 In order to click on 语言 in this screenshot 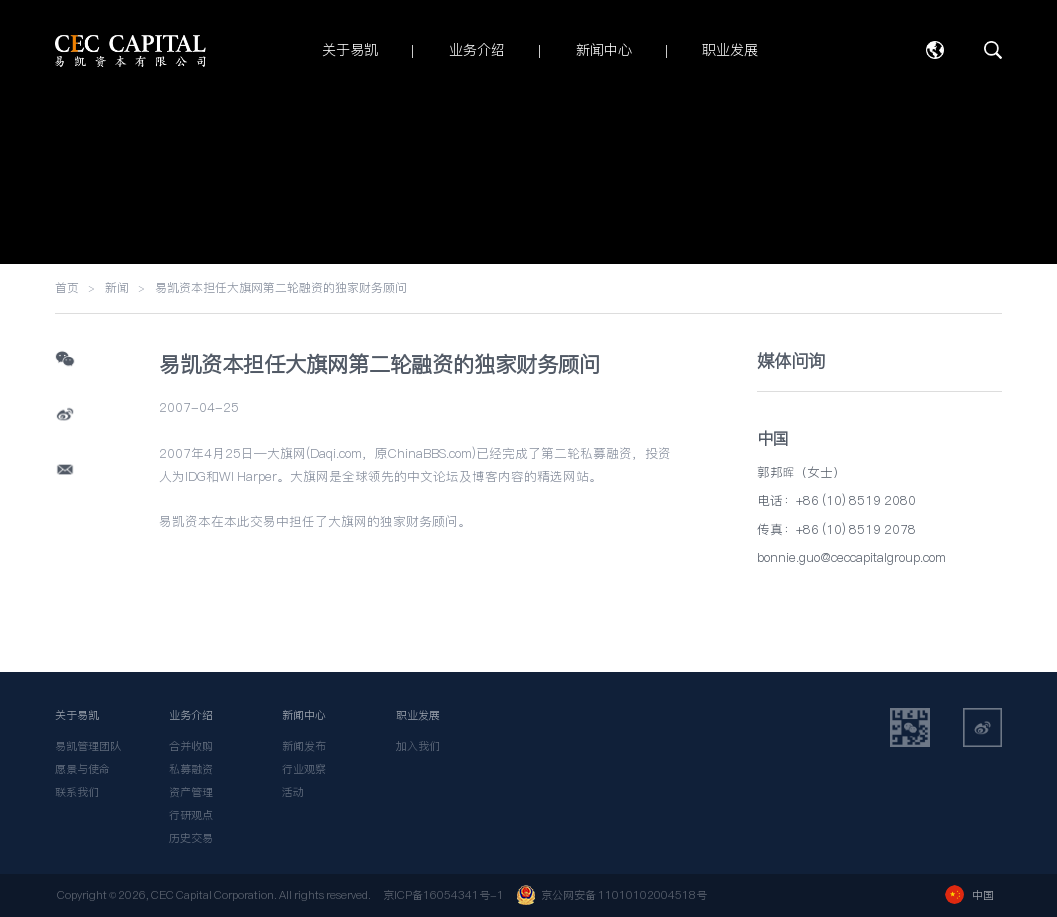, I will do `click(935, 50)`.